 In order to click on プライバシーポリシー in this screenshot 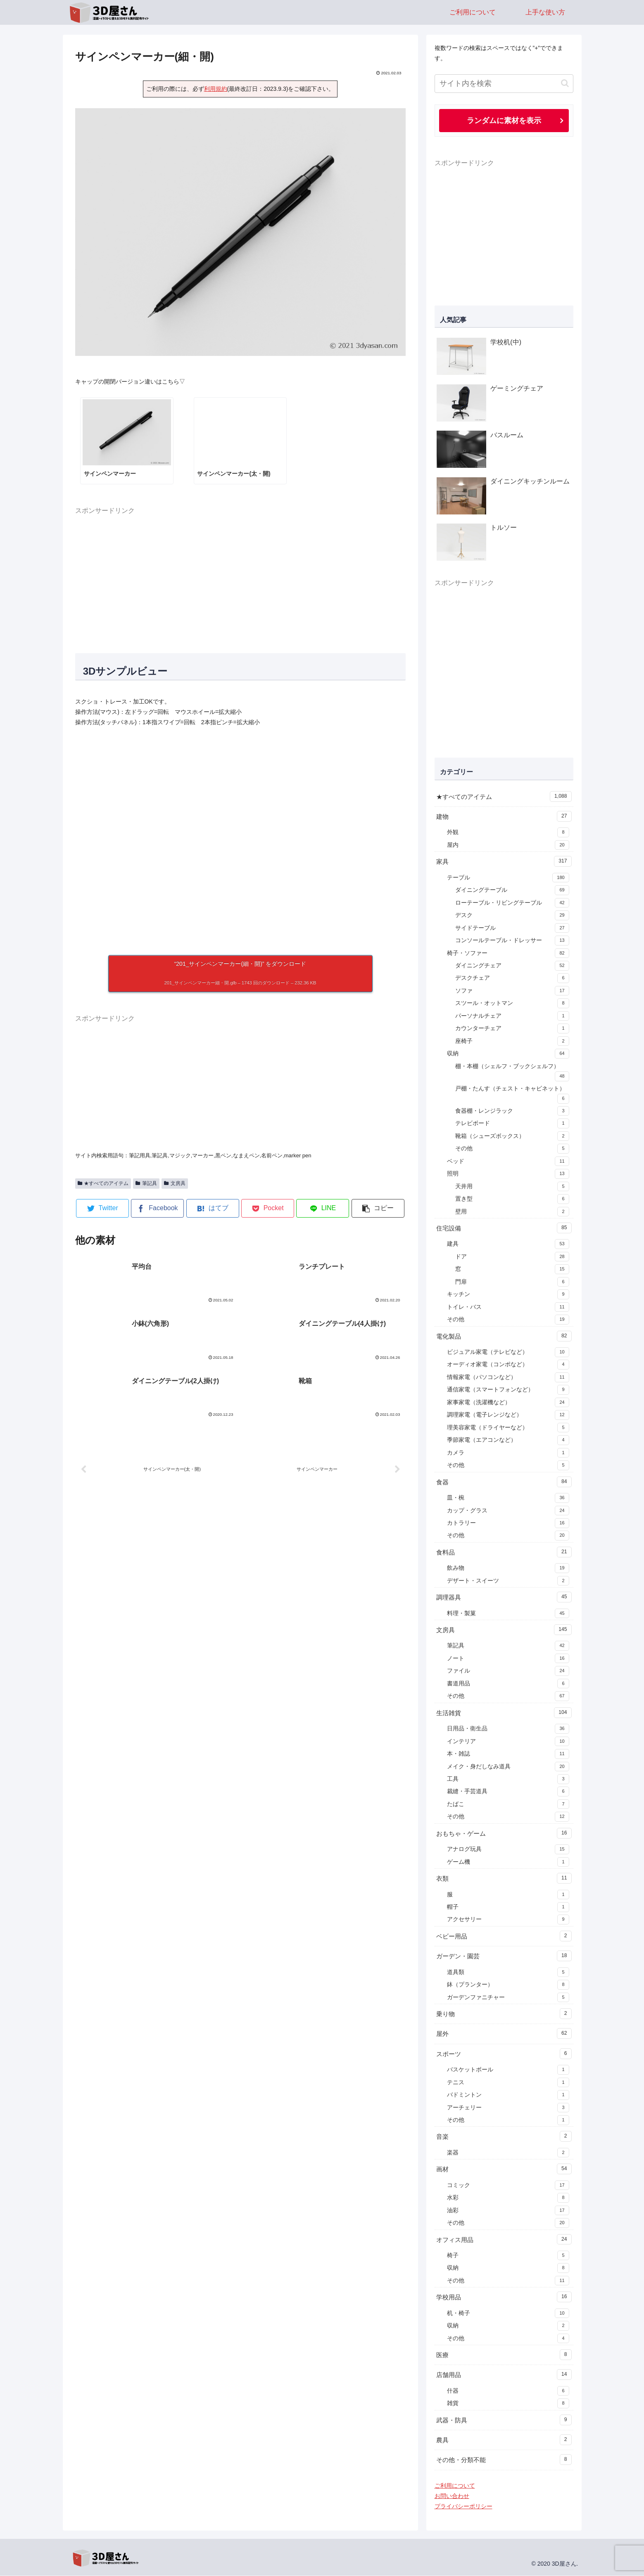, I will do `click(463, 2506)`.